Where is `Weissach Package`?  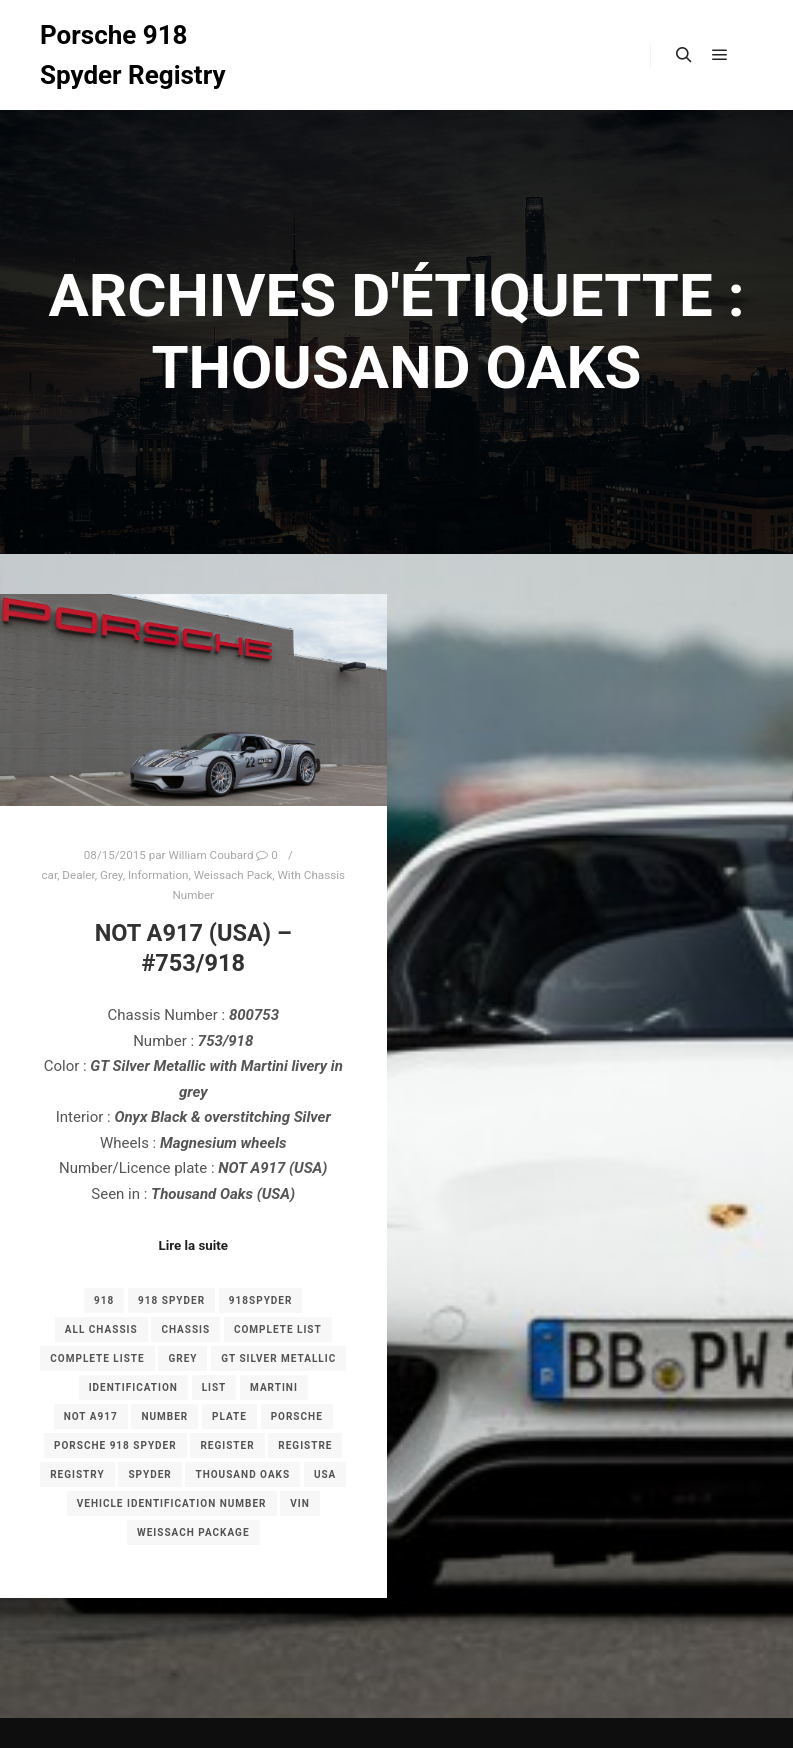
Weissach Package is located at coordinates (193, 1532).